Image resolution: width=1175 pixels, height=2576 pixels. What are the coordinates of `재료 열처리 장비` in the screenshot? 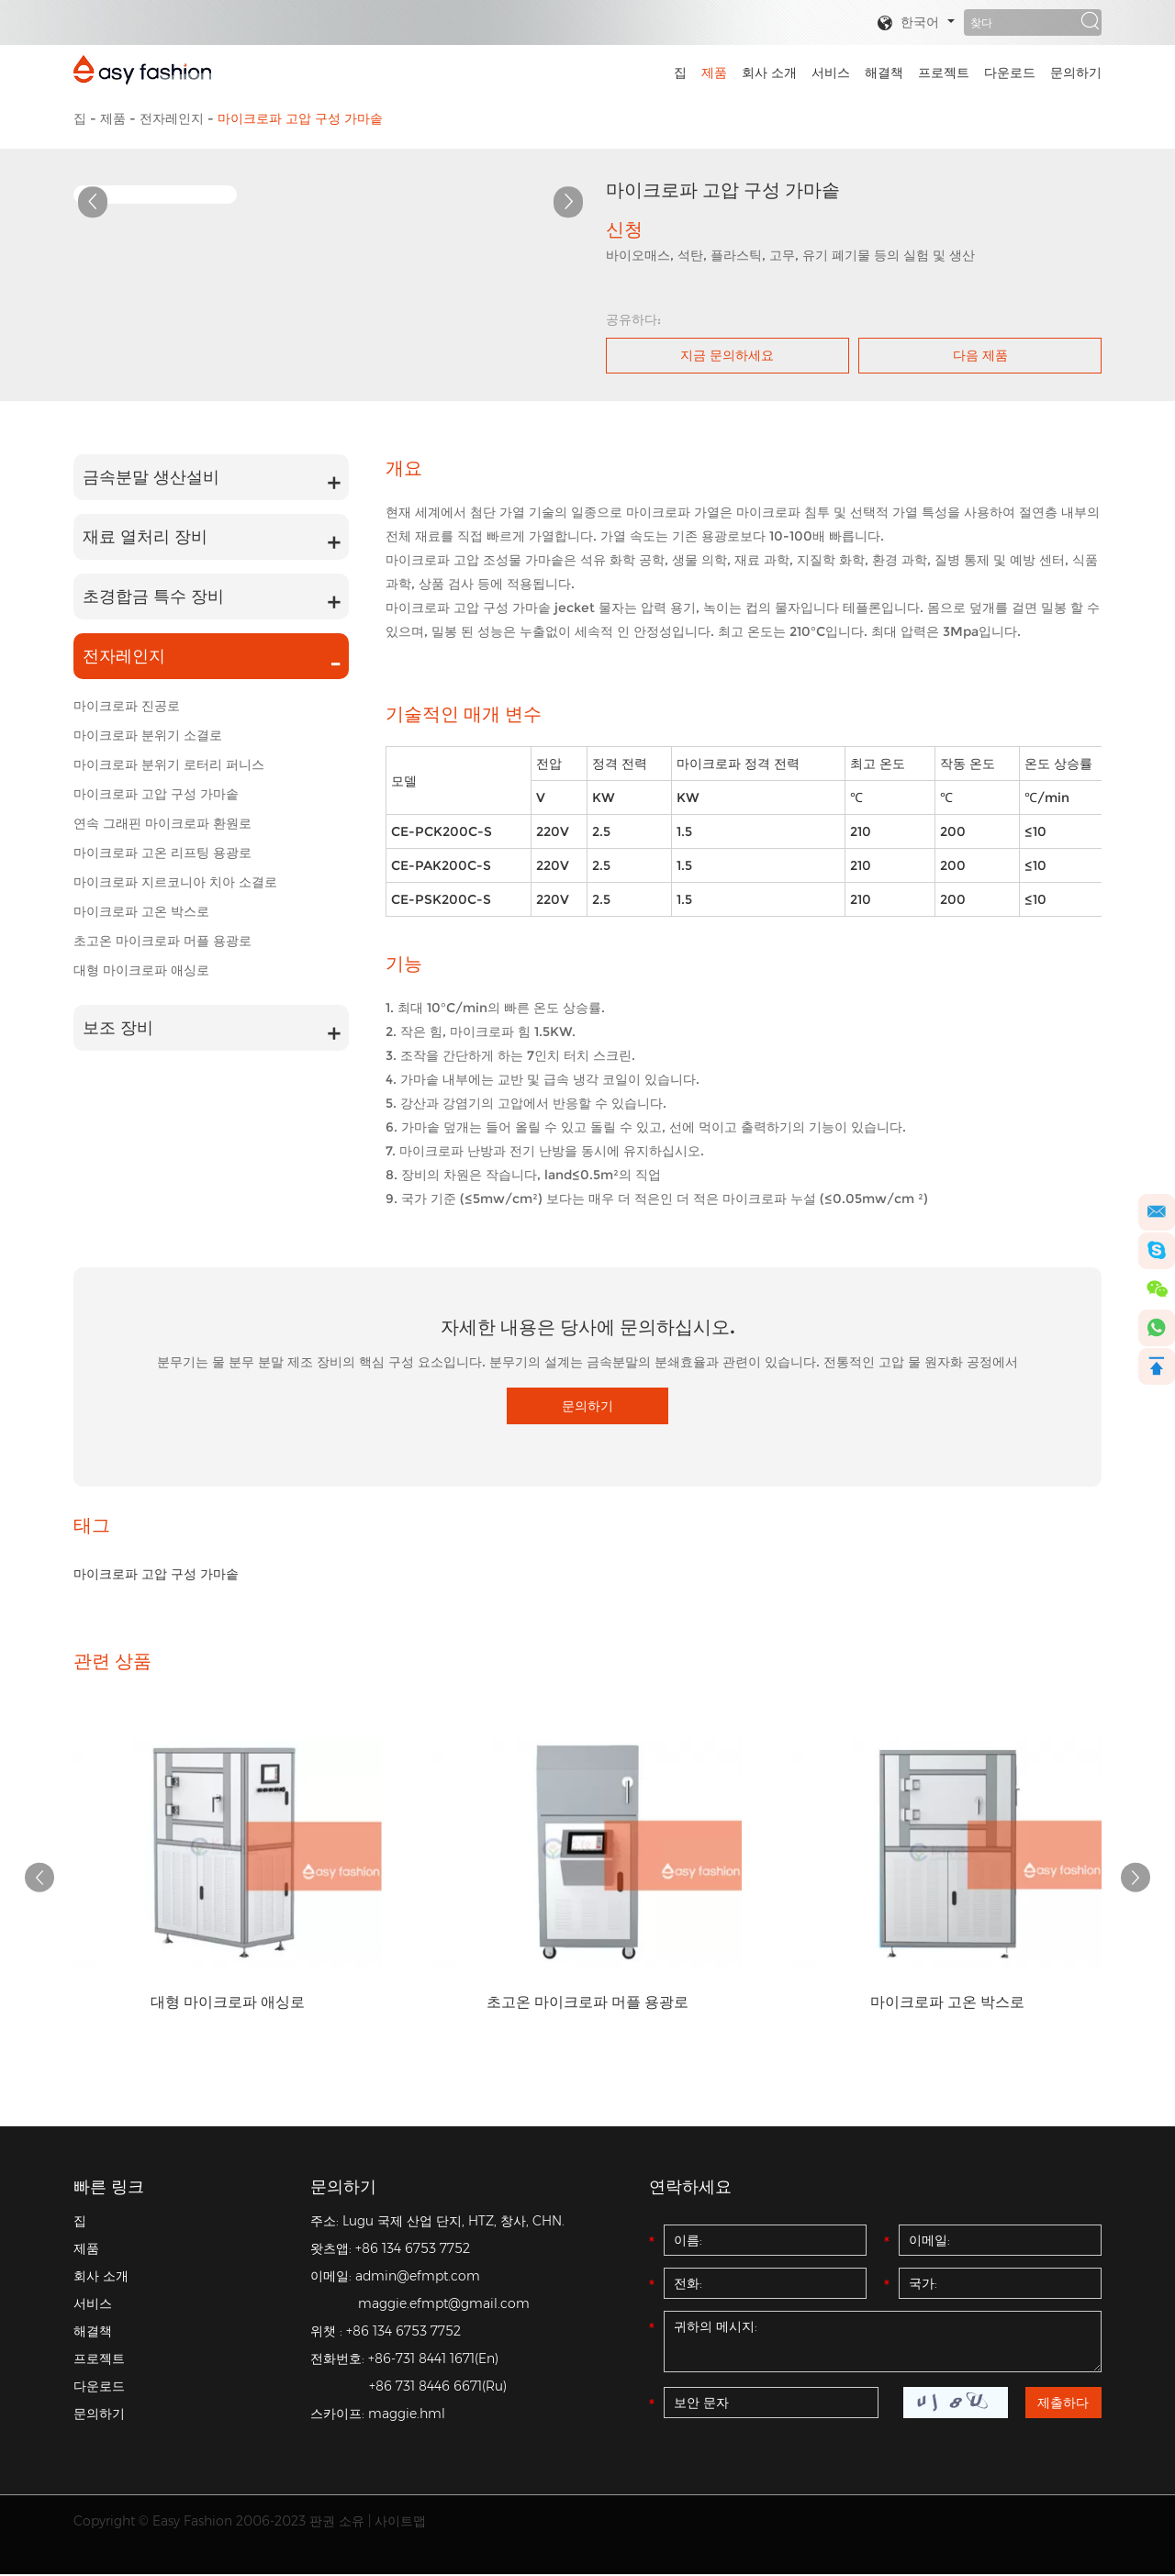 It's located at (145, 537).